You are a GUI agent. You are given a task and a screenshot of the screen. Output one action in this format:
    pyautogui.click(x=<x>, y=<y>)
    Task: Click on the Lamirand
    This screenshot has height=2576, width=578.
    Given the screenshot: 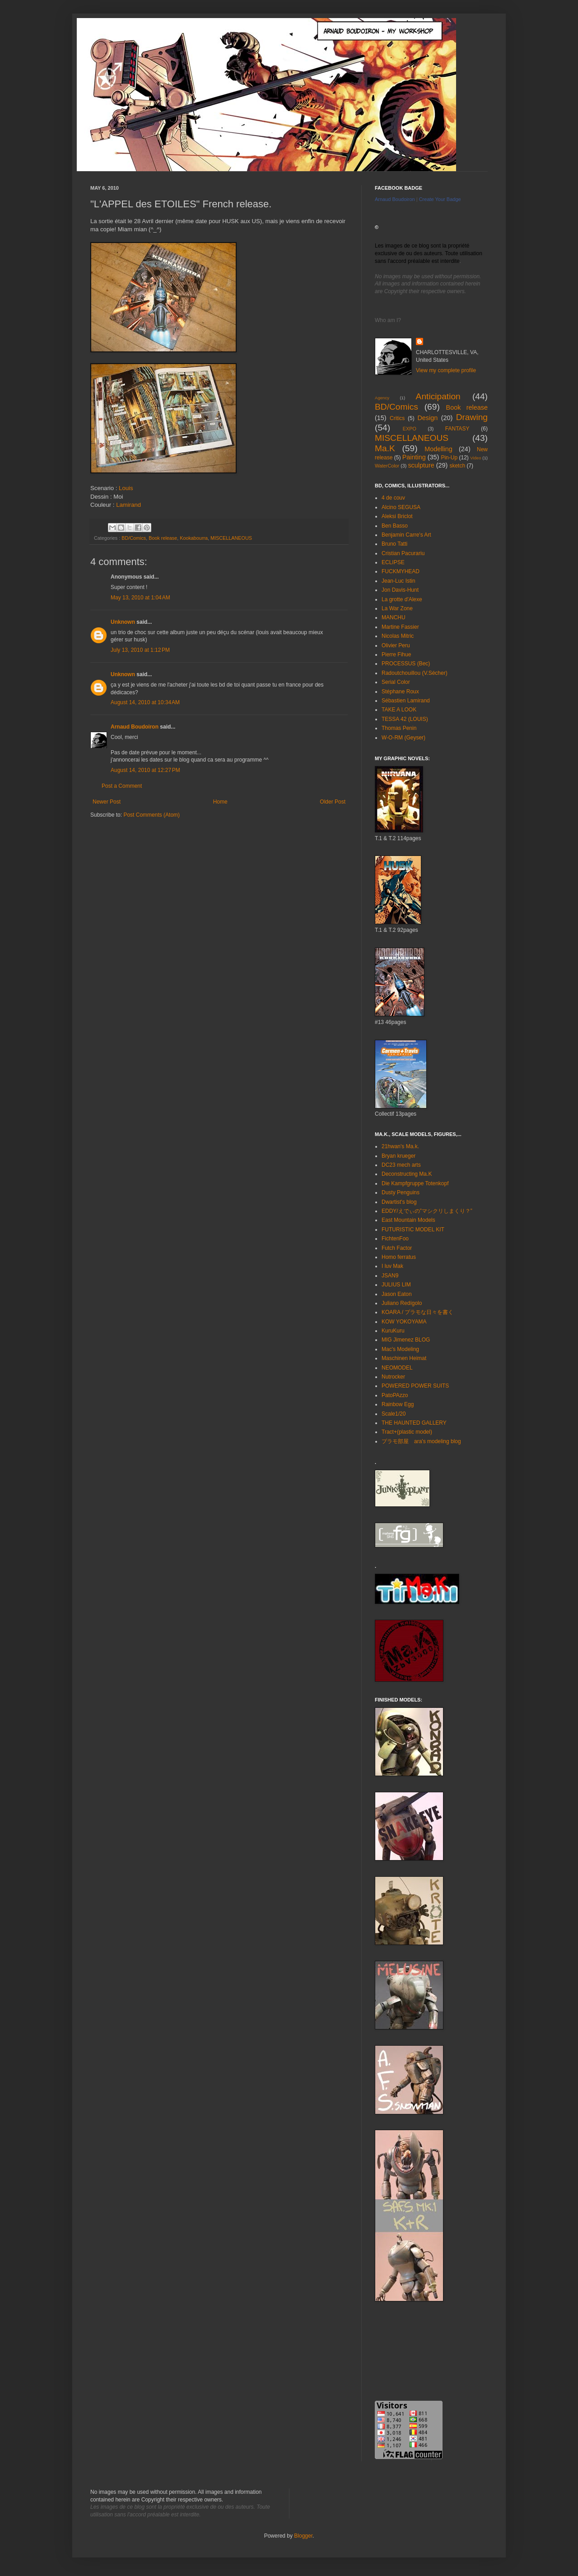 What is the action you would take?
    pyautogui.click(x=128, y=504)
    